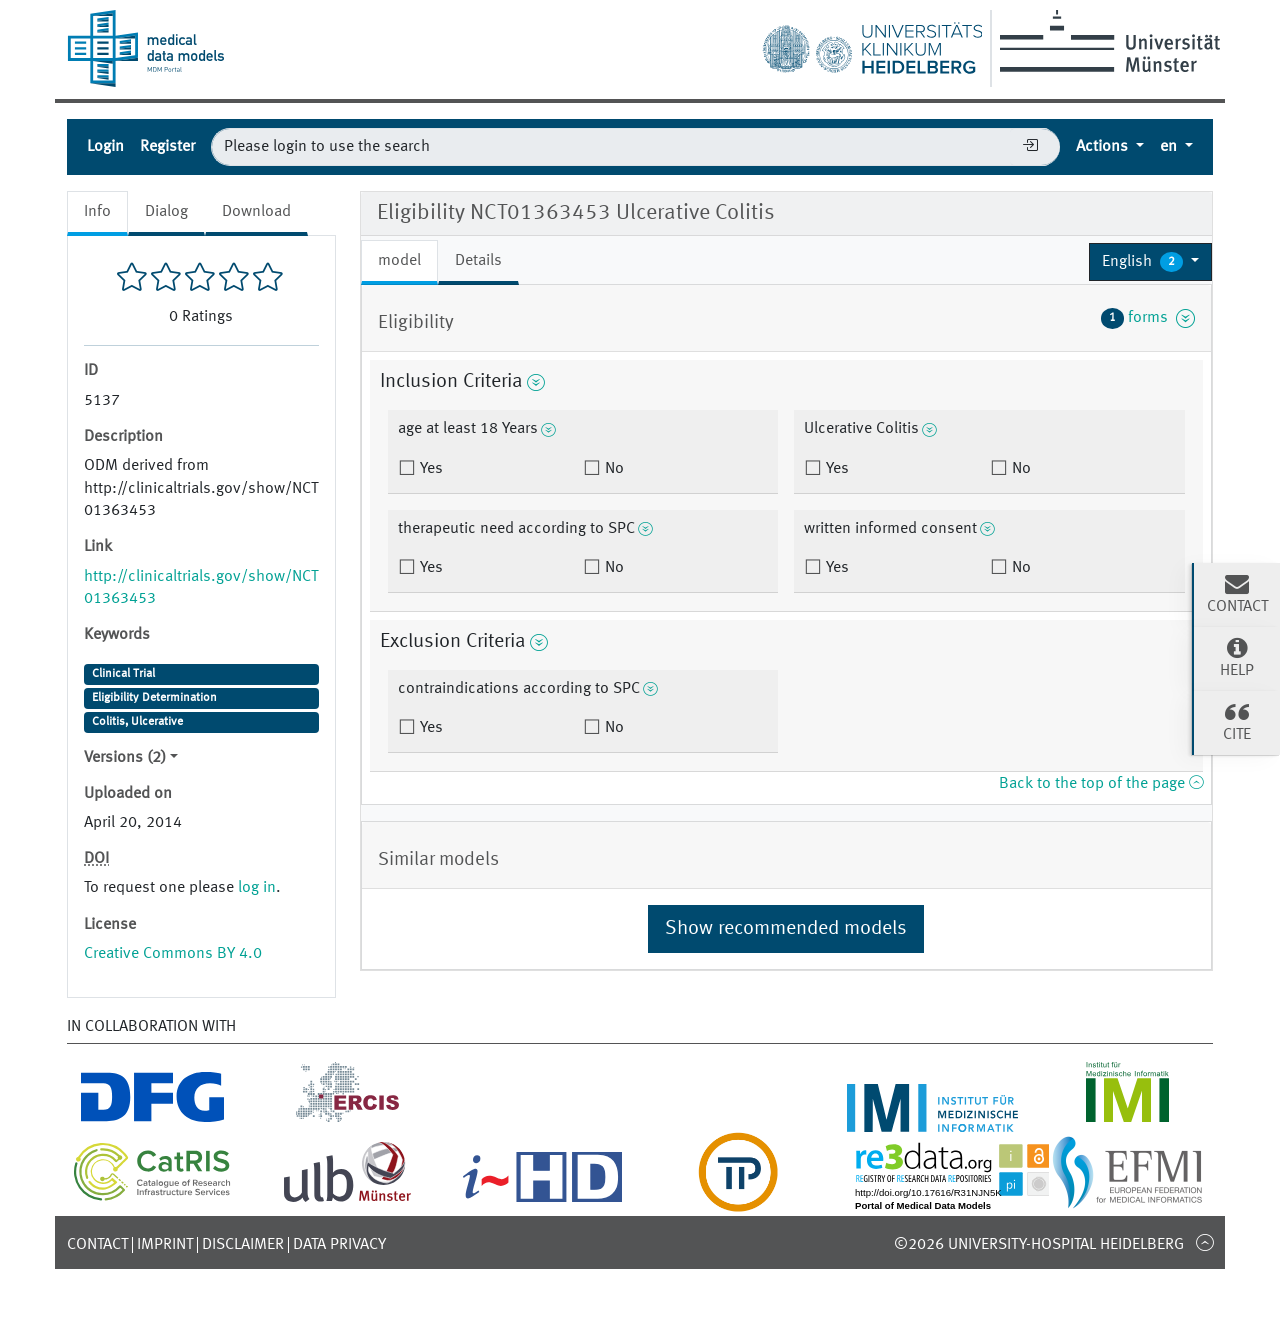  What do you see at coordinates (429, 469) in the screenshot?
I see `Yes` at bounding box center [429, 469].